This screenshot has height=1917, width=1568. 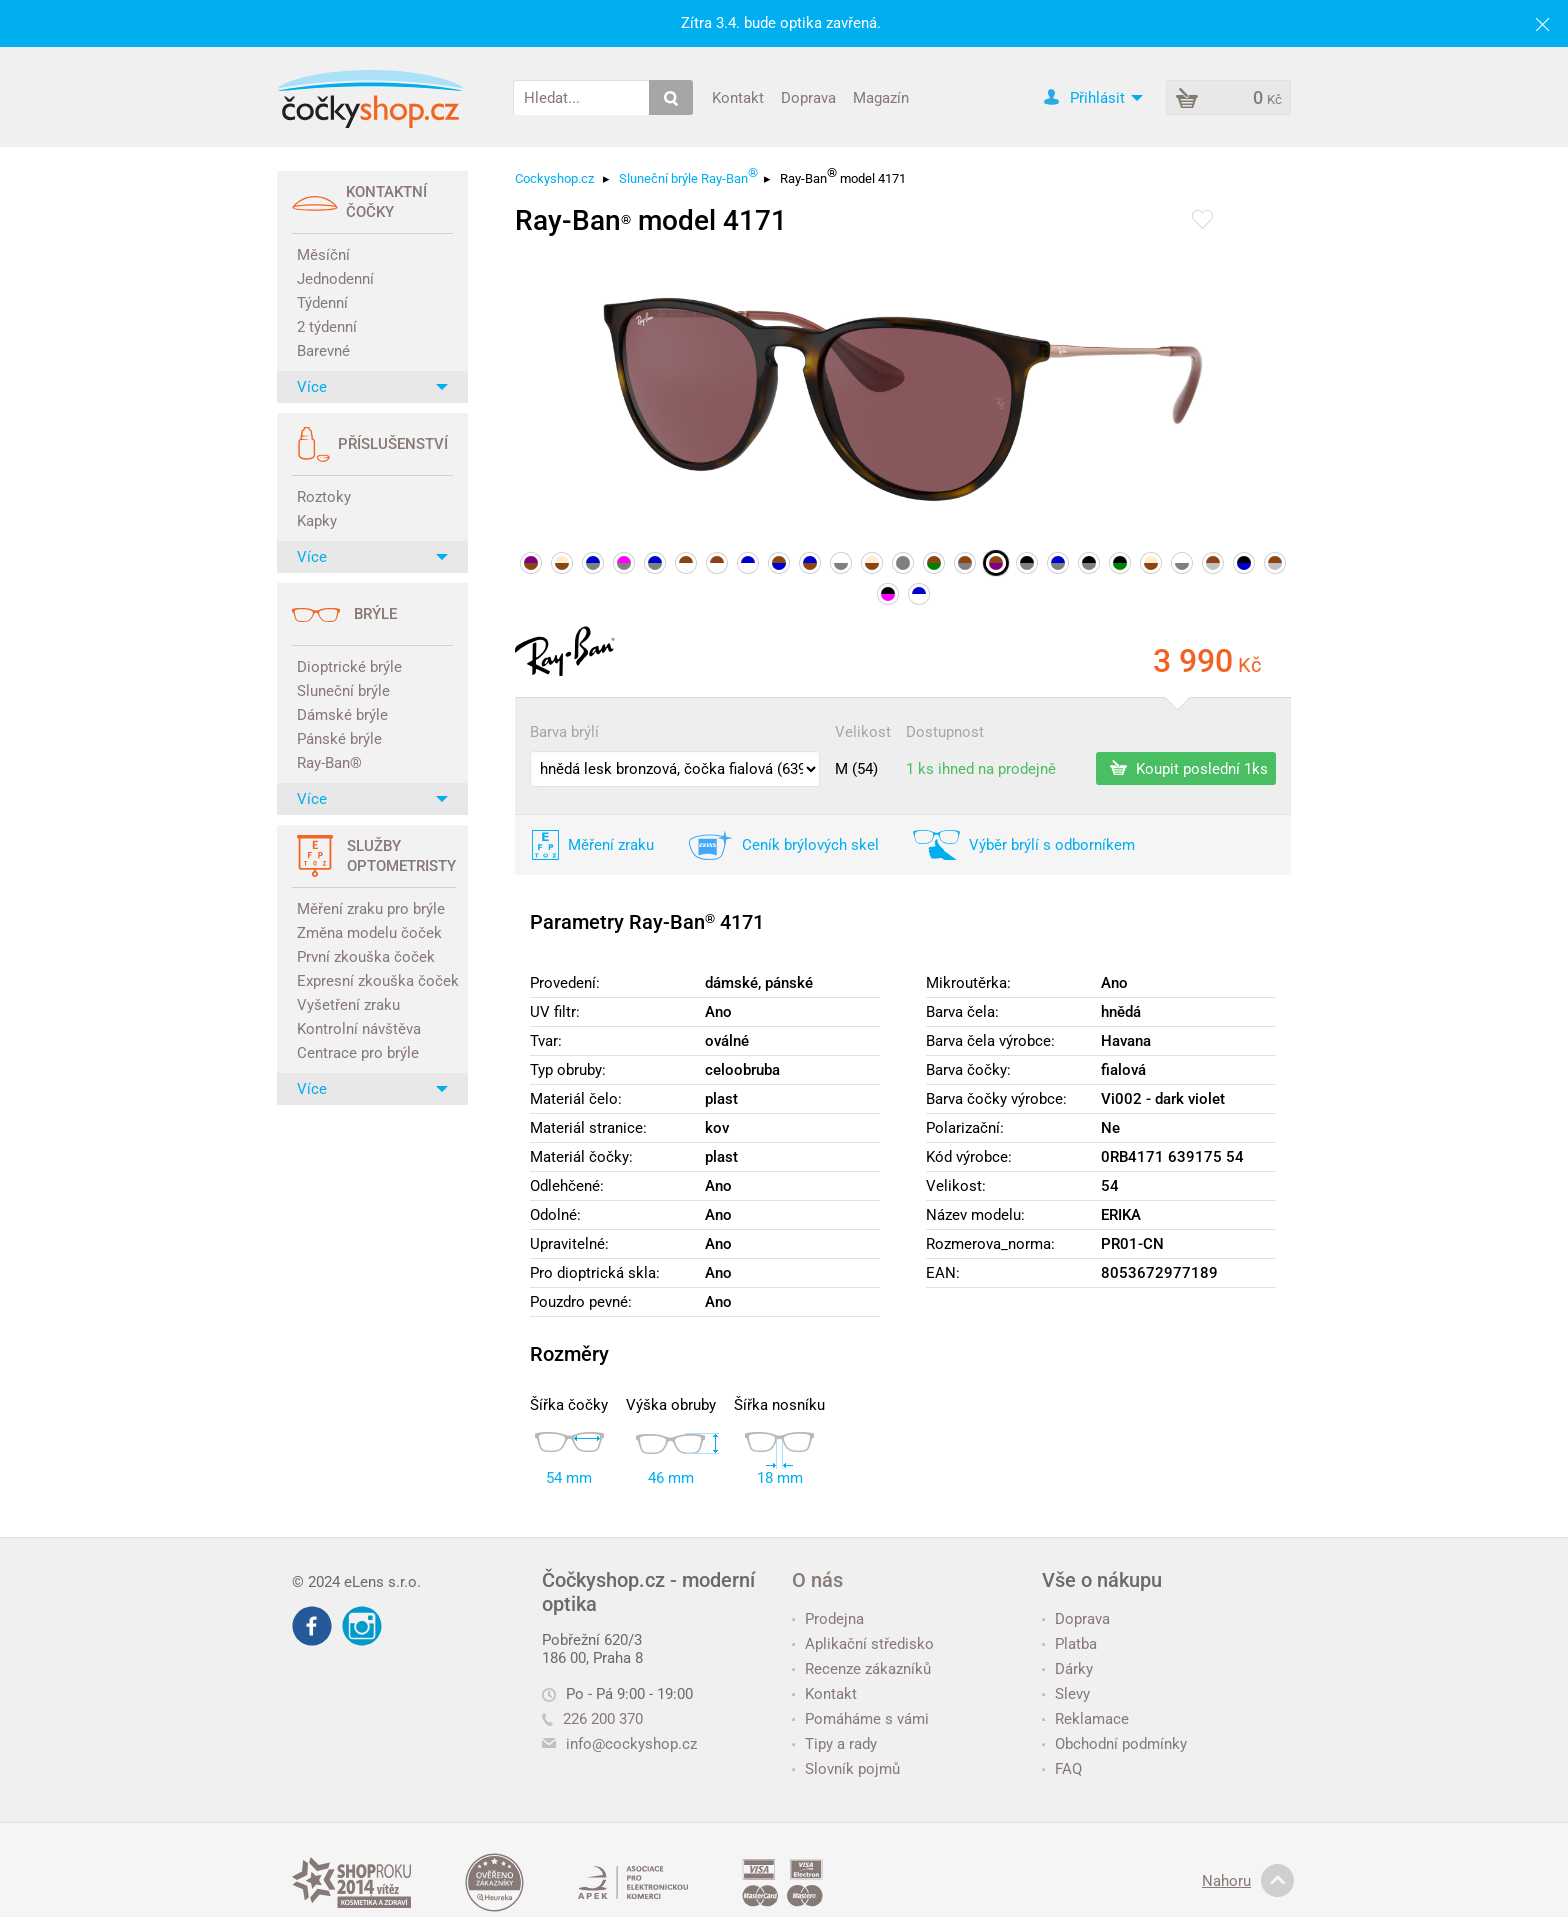 What do you see at coordinates (335, 279) in the screenshot?
I see `Jednodenní` at bounding box center [335, 279].